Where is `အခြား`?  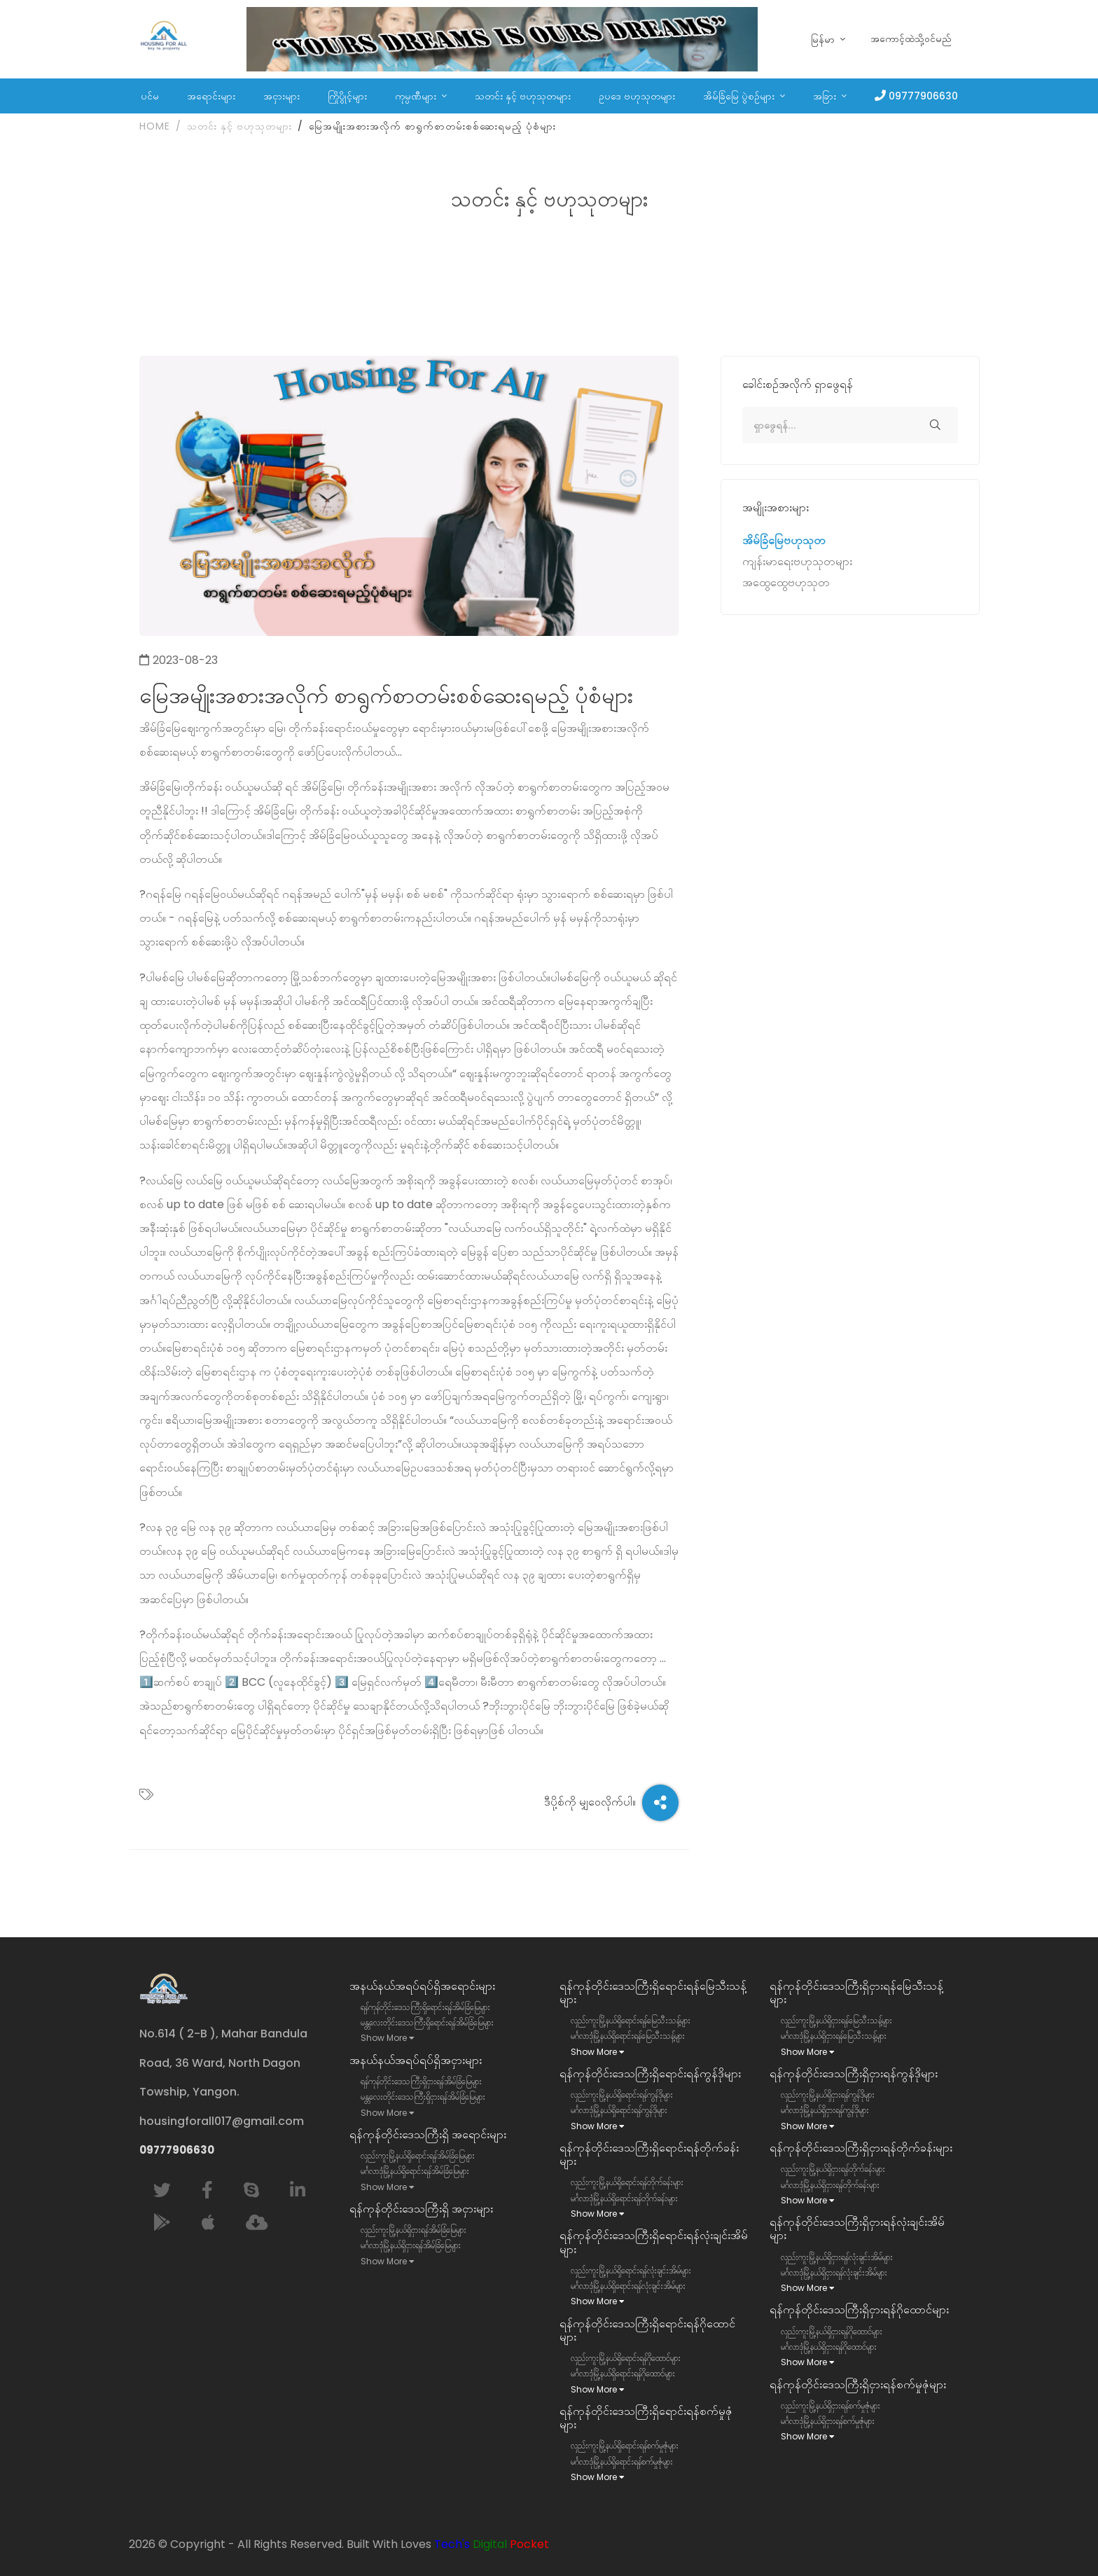 အခြား is located at coordinates (826, 96).